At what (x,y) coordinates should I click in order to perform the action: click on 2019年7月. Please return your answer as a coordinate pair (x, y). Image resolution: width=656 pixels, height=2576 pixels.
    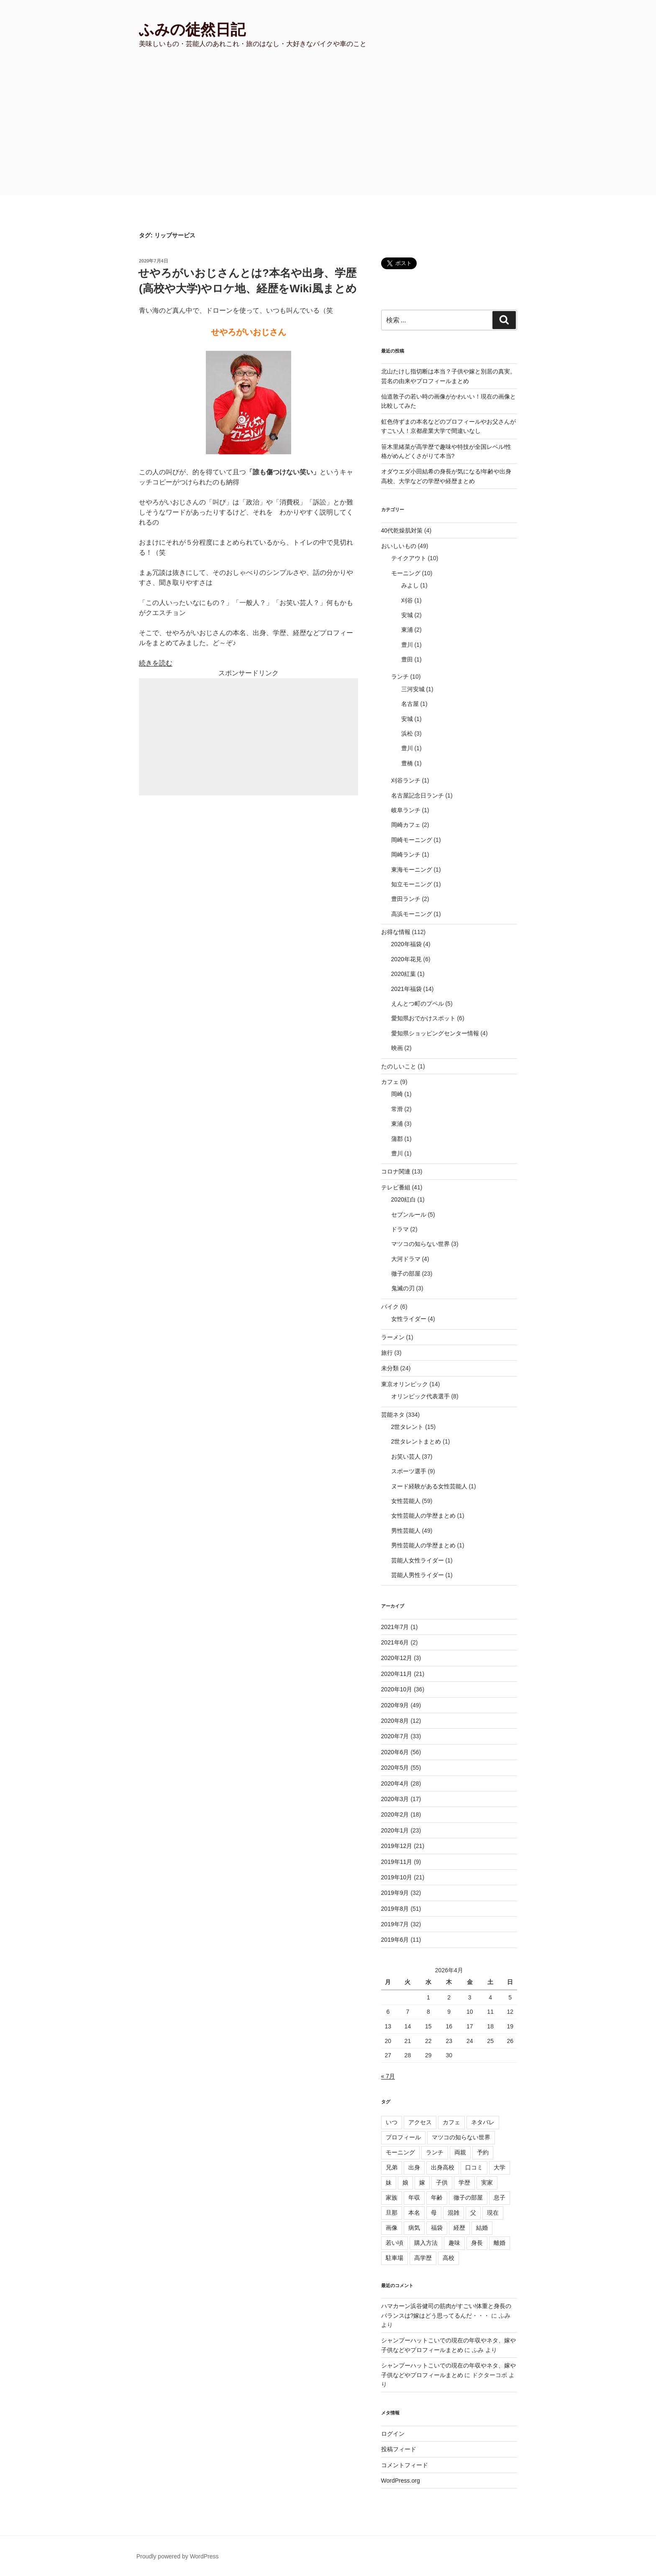
    Looking at the image, I should click on (395, 1924).